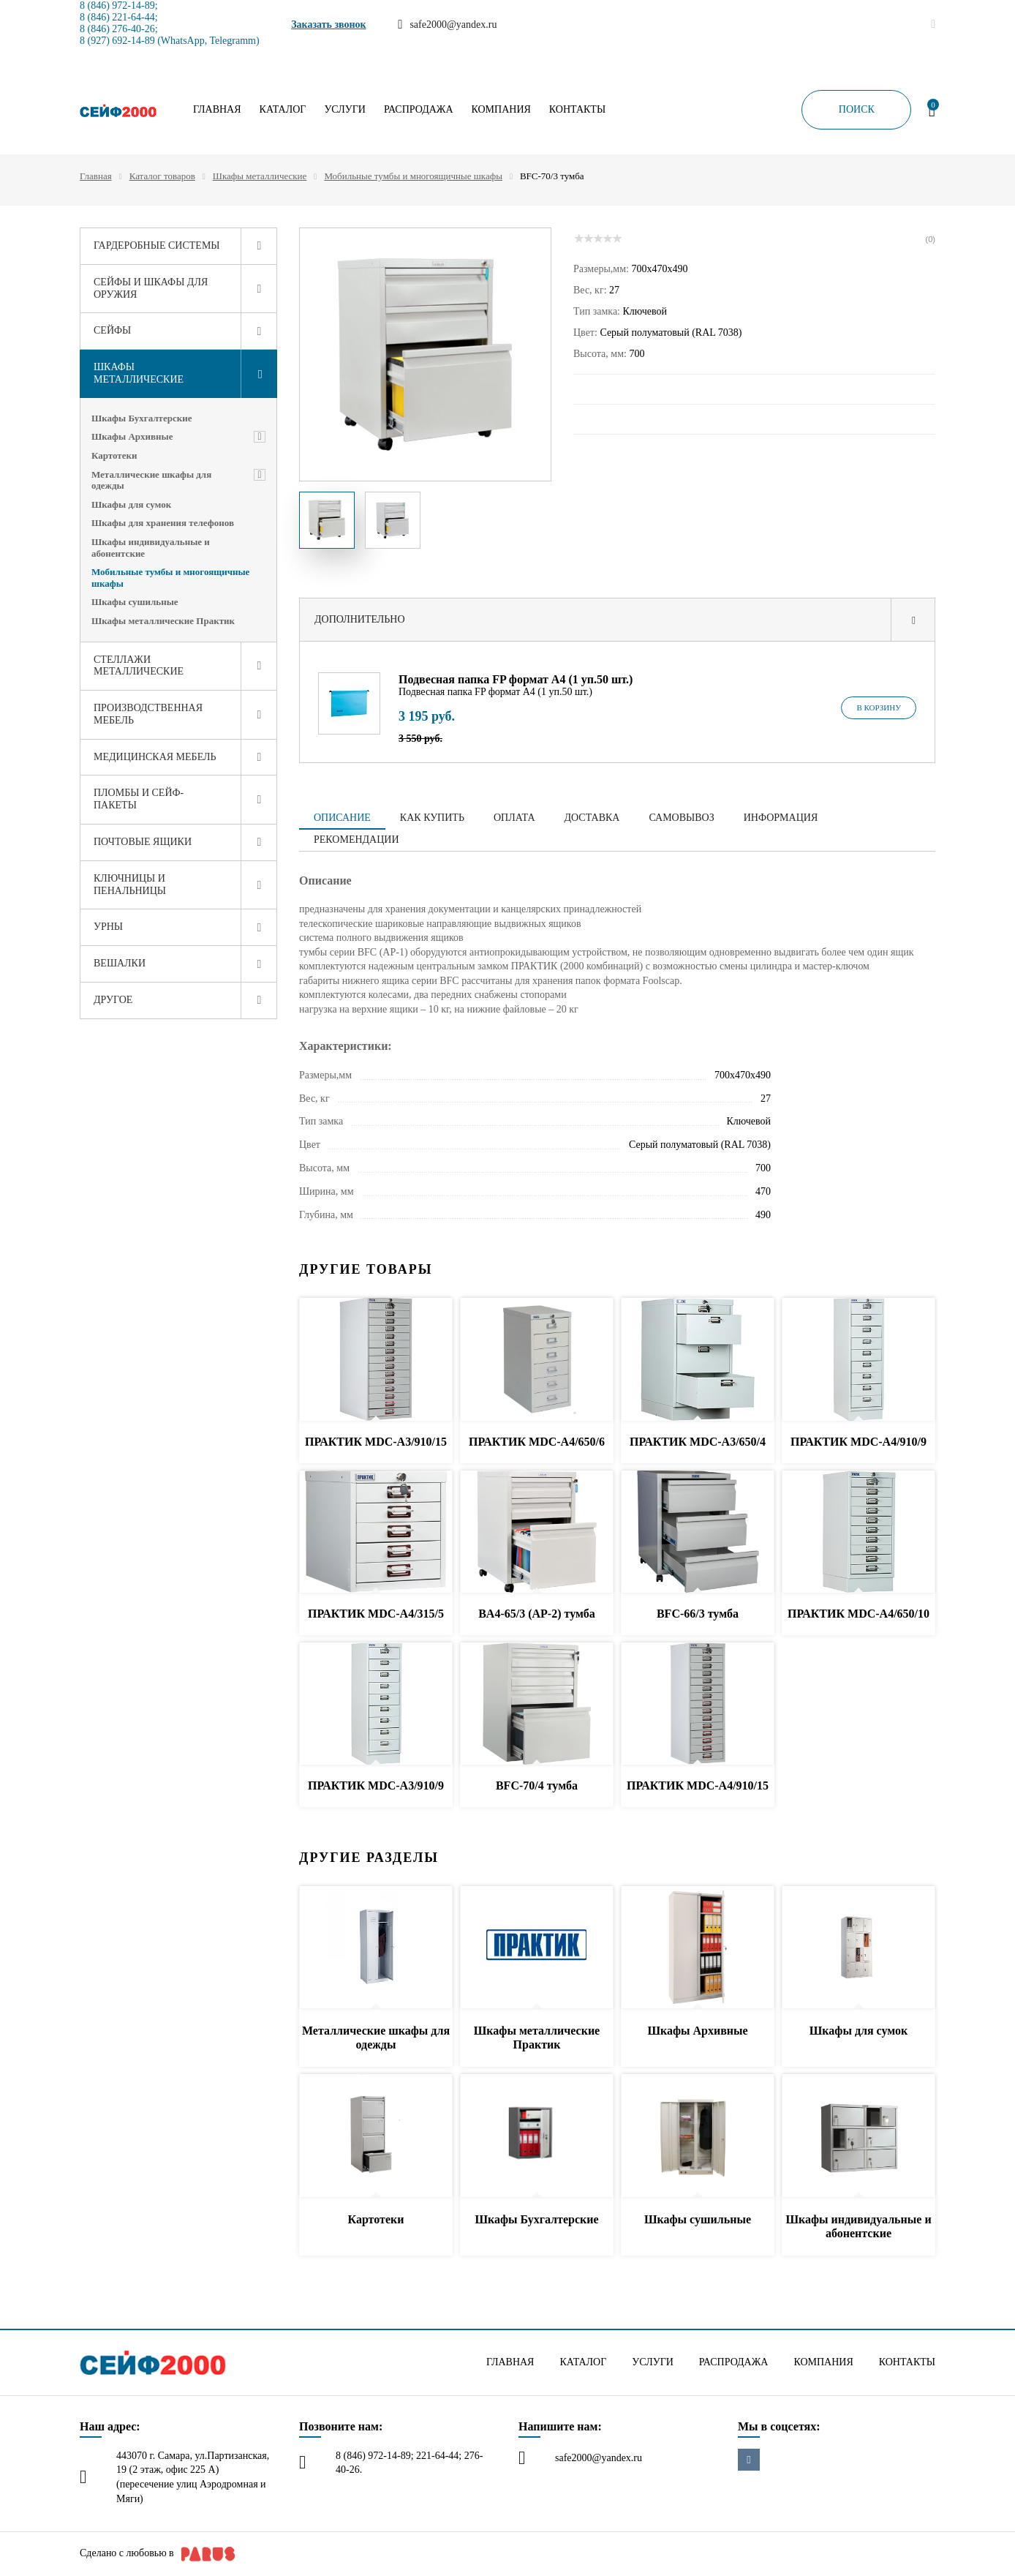  Describe the element at coordinates (376, 1441) in the screenshot. I see `ПРАКТИК MDC-A3/910/15` at that location.